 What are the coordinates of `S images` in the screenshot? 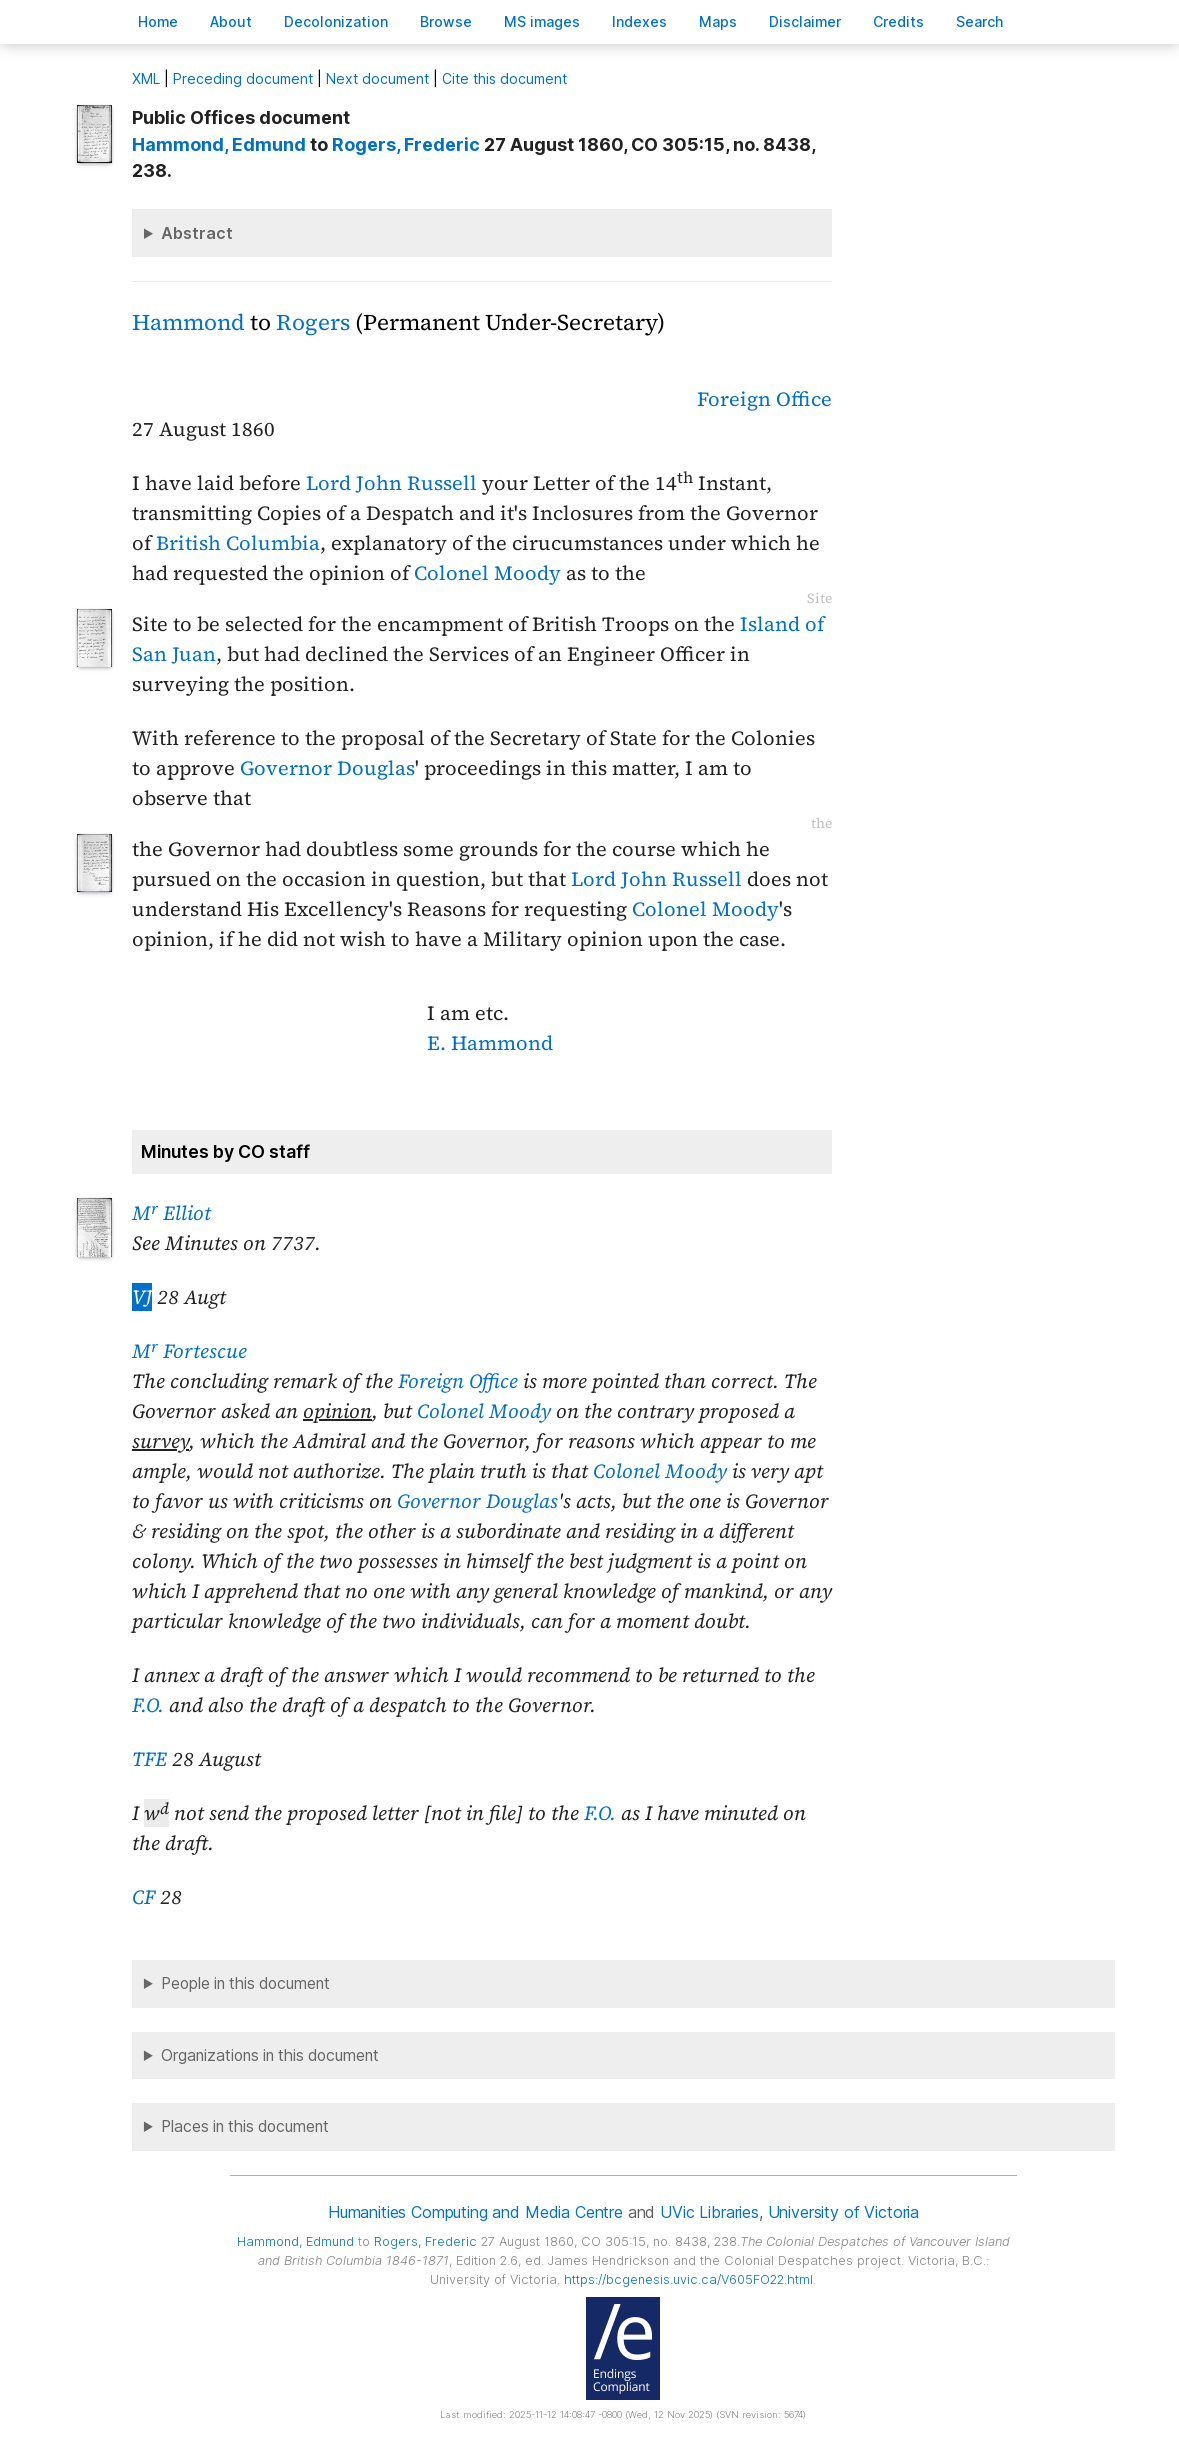 It's located at (542, 21).